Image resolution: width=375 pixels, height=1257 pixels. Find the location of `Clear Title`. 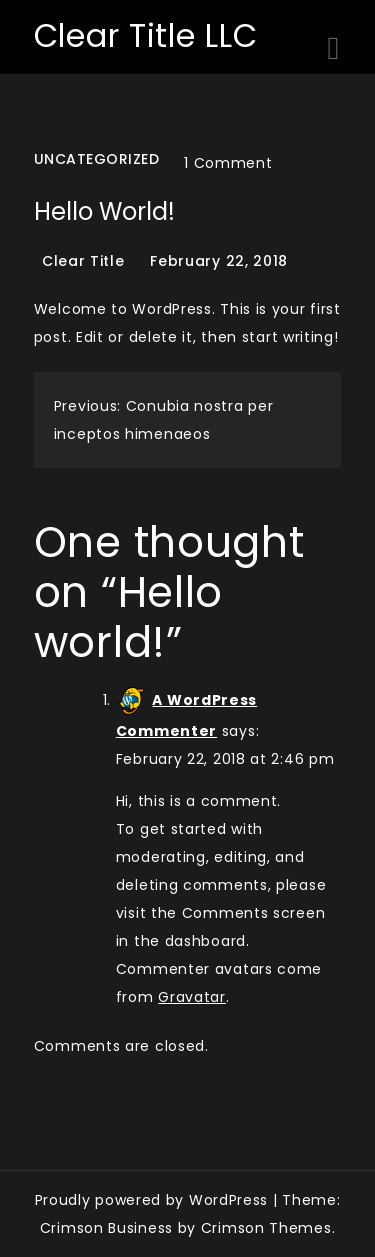

Clear Title is located at coordinates (83, 261).